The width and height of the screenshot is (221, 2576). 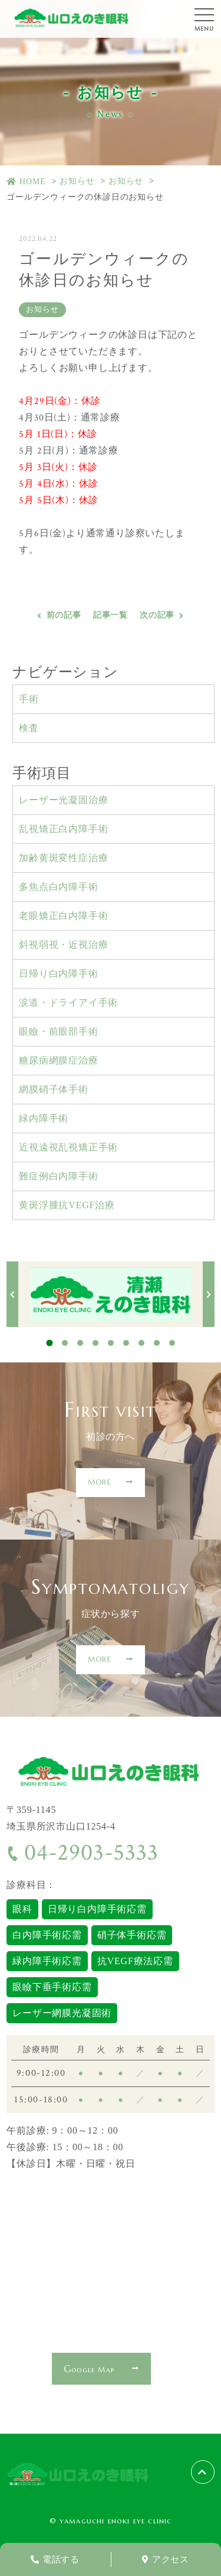 I want to click on 3 [tab], so click(x=80, y=1343).